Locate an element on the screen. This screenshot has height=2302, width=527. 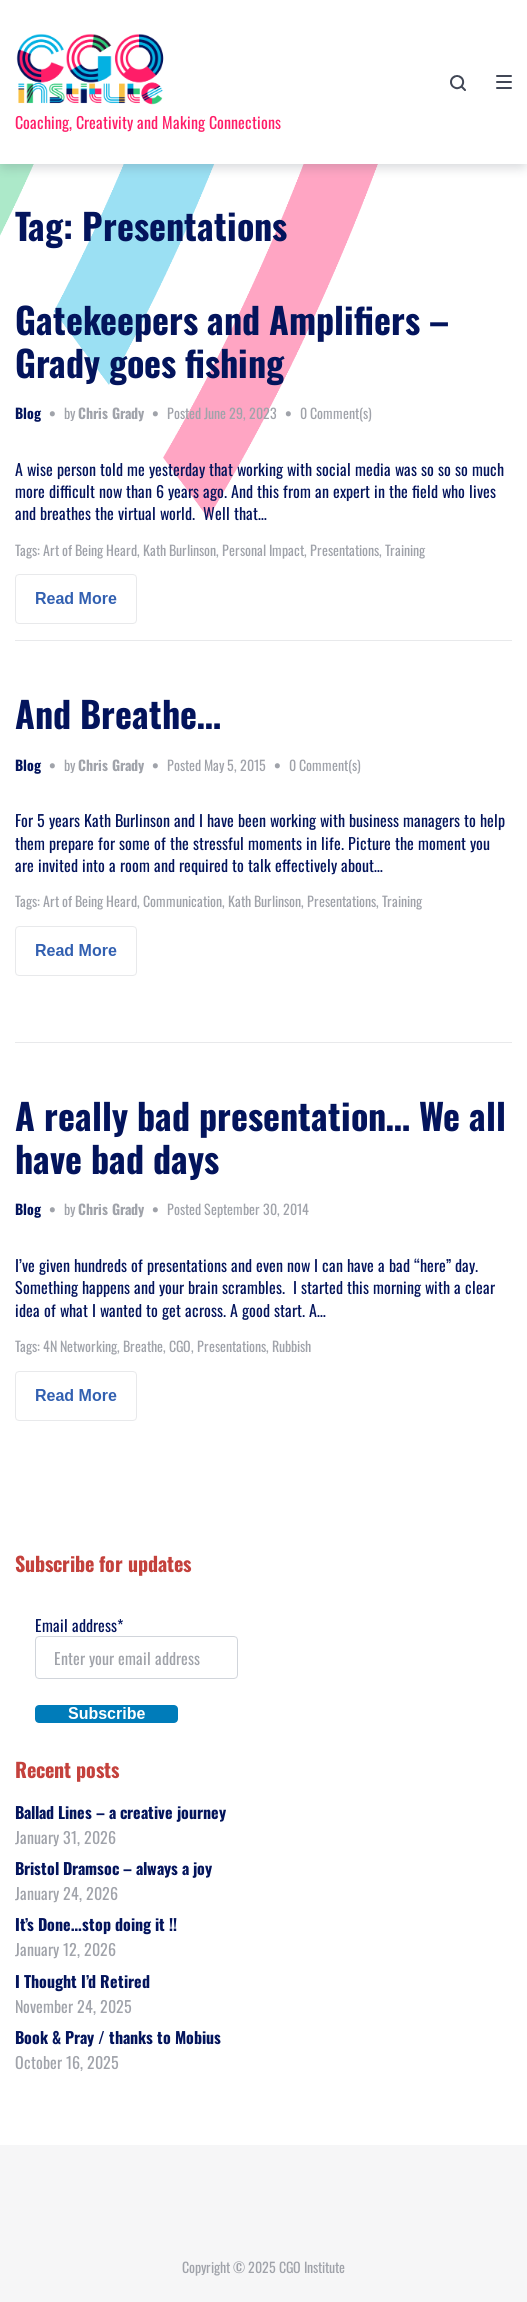
Personal Impact is located at coordinates (263, 549).